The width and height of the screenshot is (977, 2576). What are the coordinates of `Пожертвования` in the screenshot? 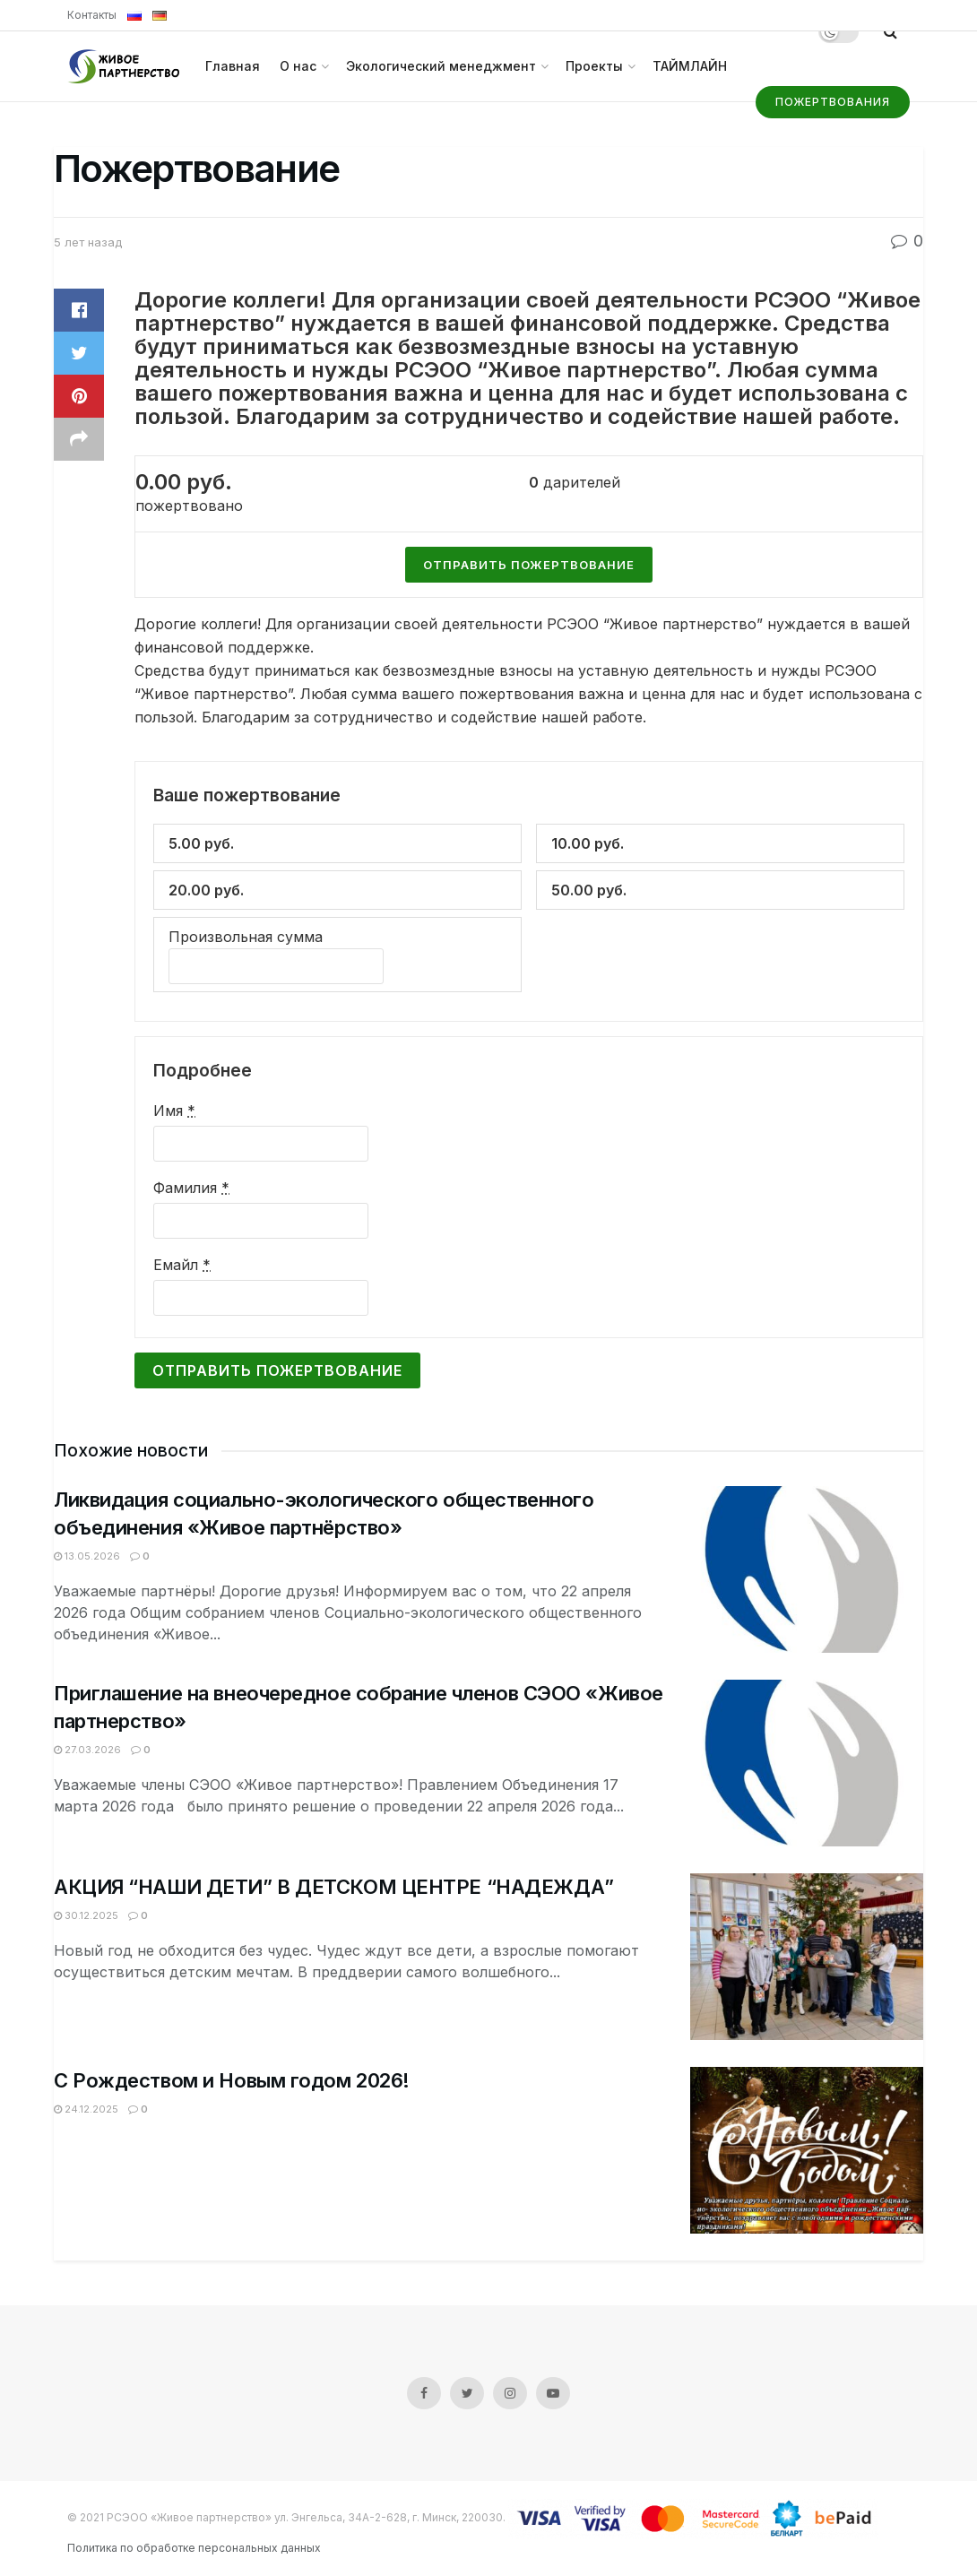 It's located at (832, 101).